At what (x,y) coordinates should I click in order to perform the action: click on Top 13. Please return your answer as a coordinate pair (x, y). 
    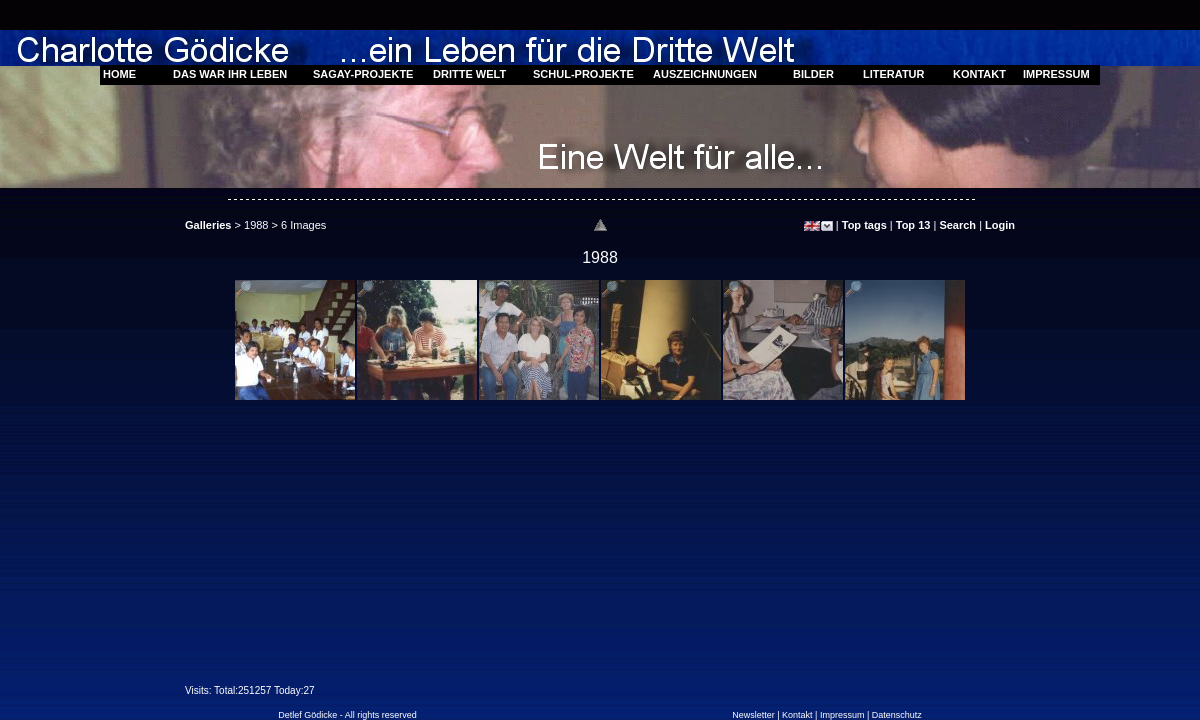
    Looking at the image, I should click on (913, 225).